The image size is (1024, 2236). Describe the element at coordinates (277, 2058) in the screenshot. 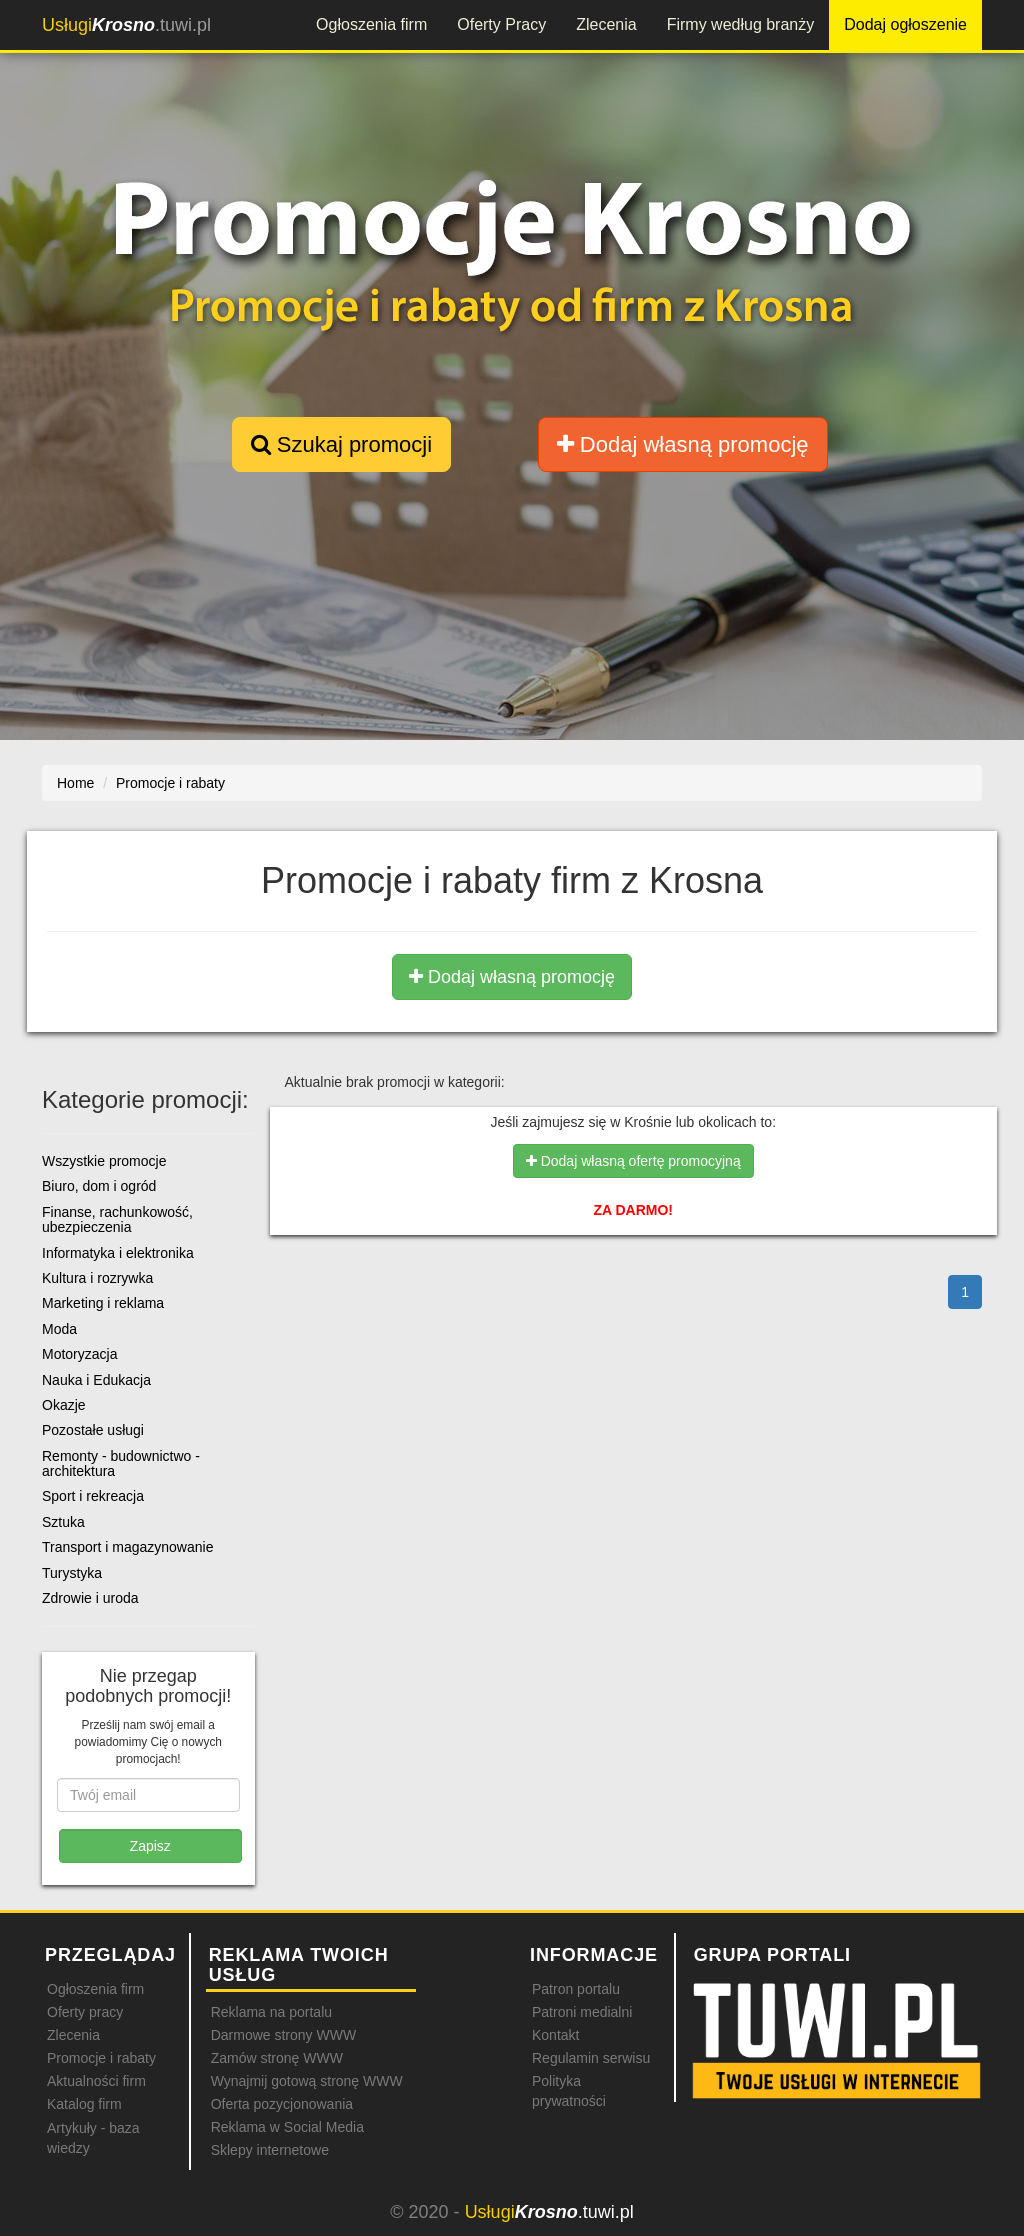

I see `Zamów stronę WWW` at that location.